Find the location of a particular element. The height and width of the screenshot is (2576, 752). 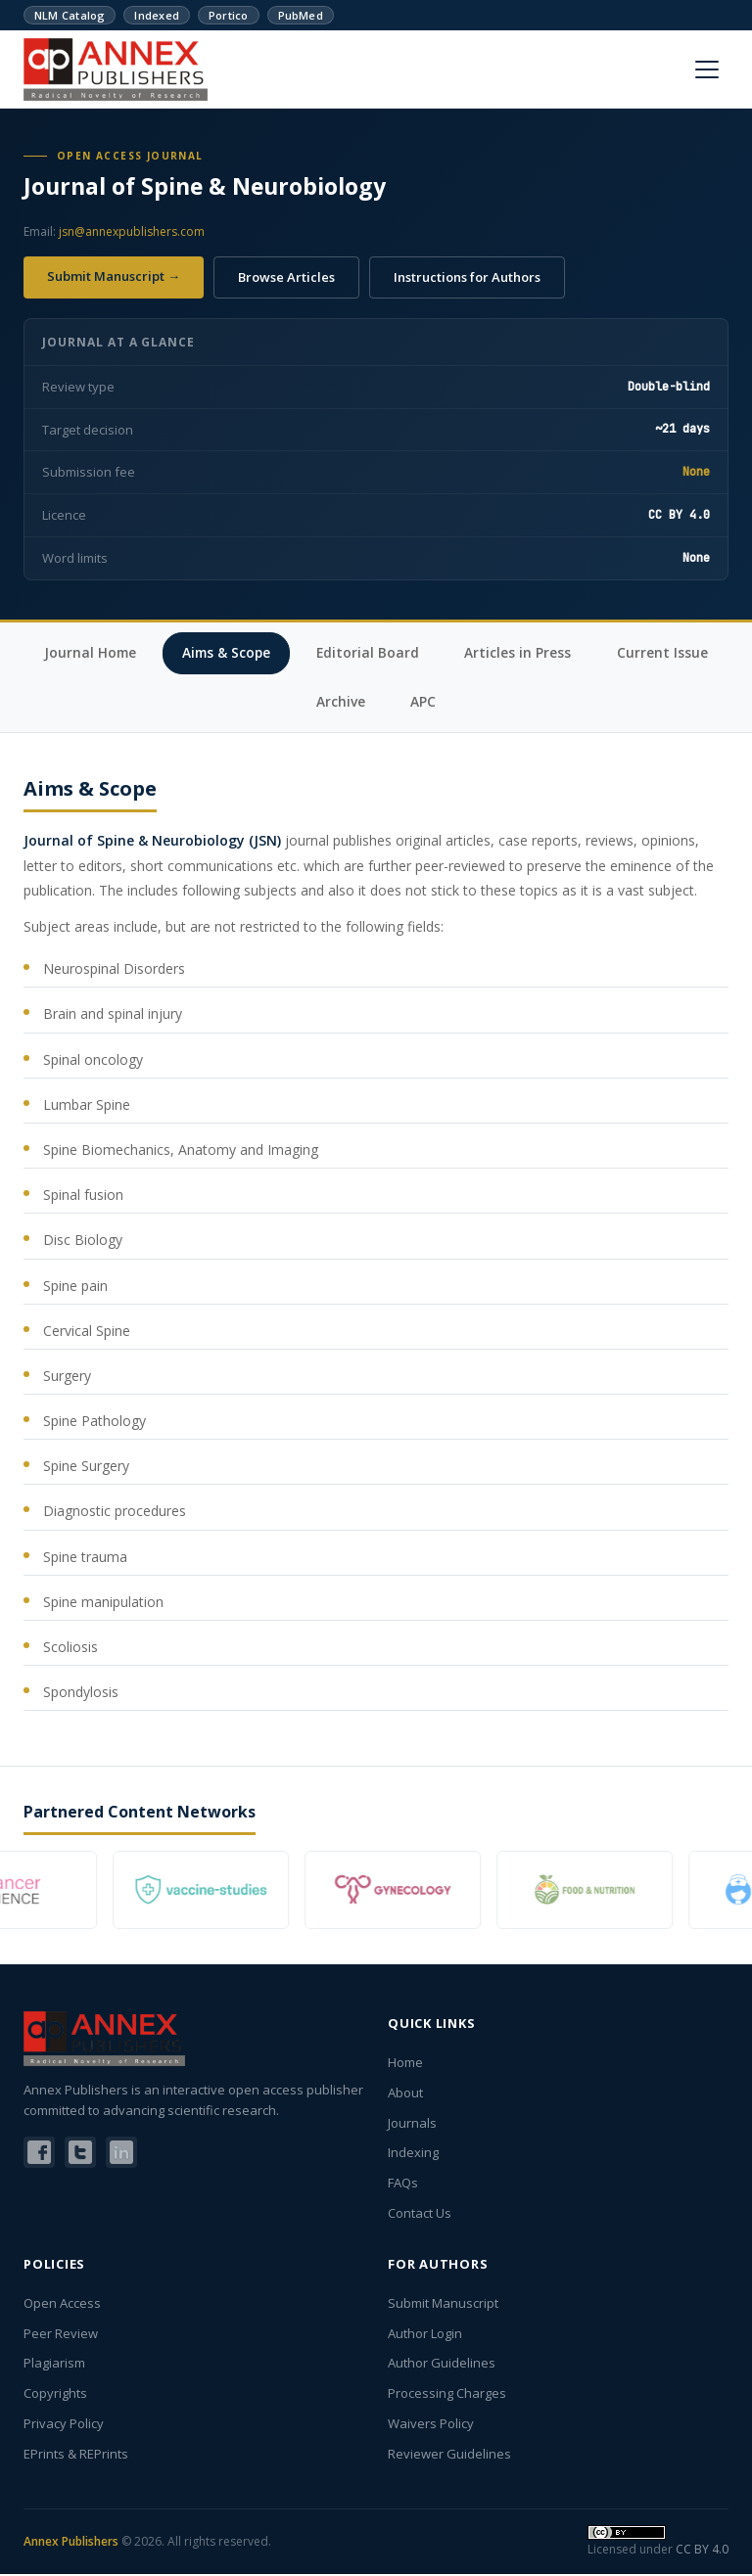

Waivers Policy is located at coordinates (431, 2425).